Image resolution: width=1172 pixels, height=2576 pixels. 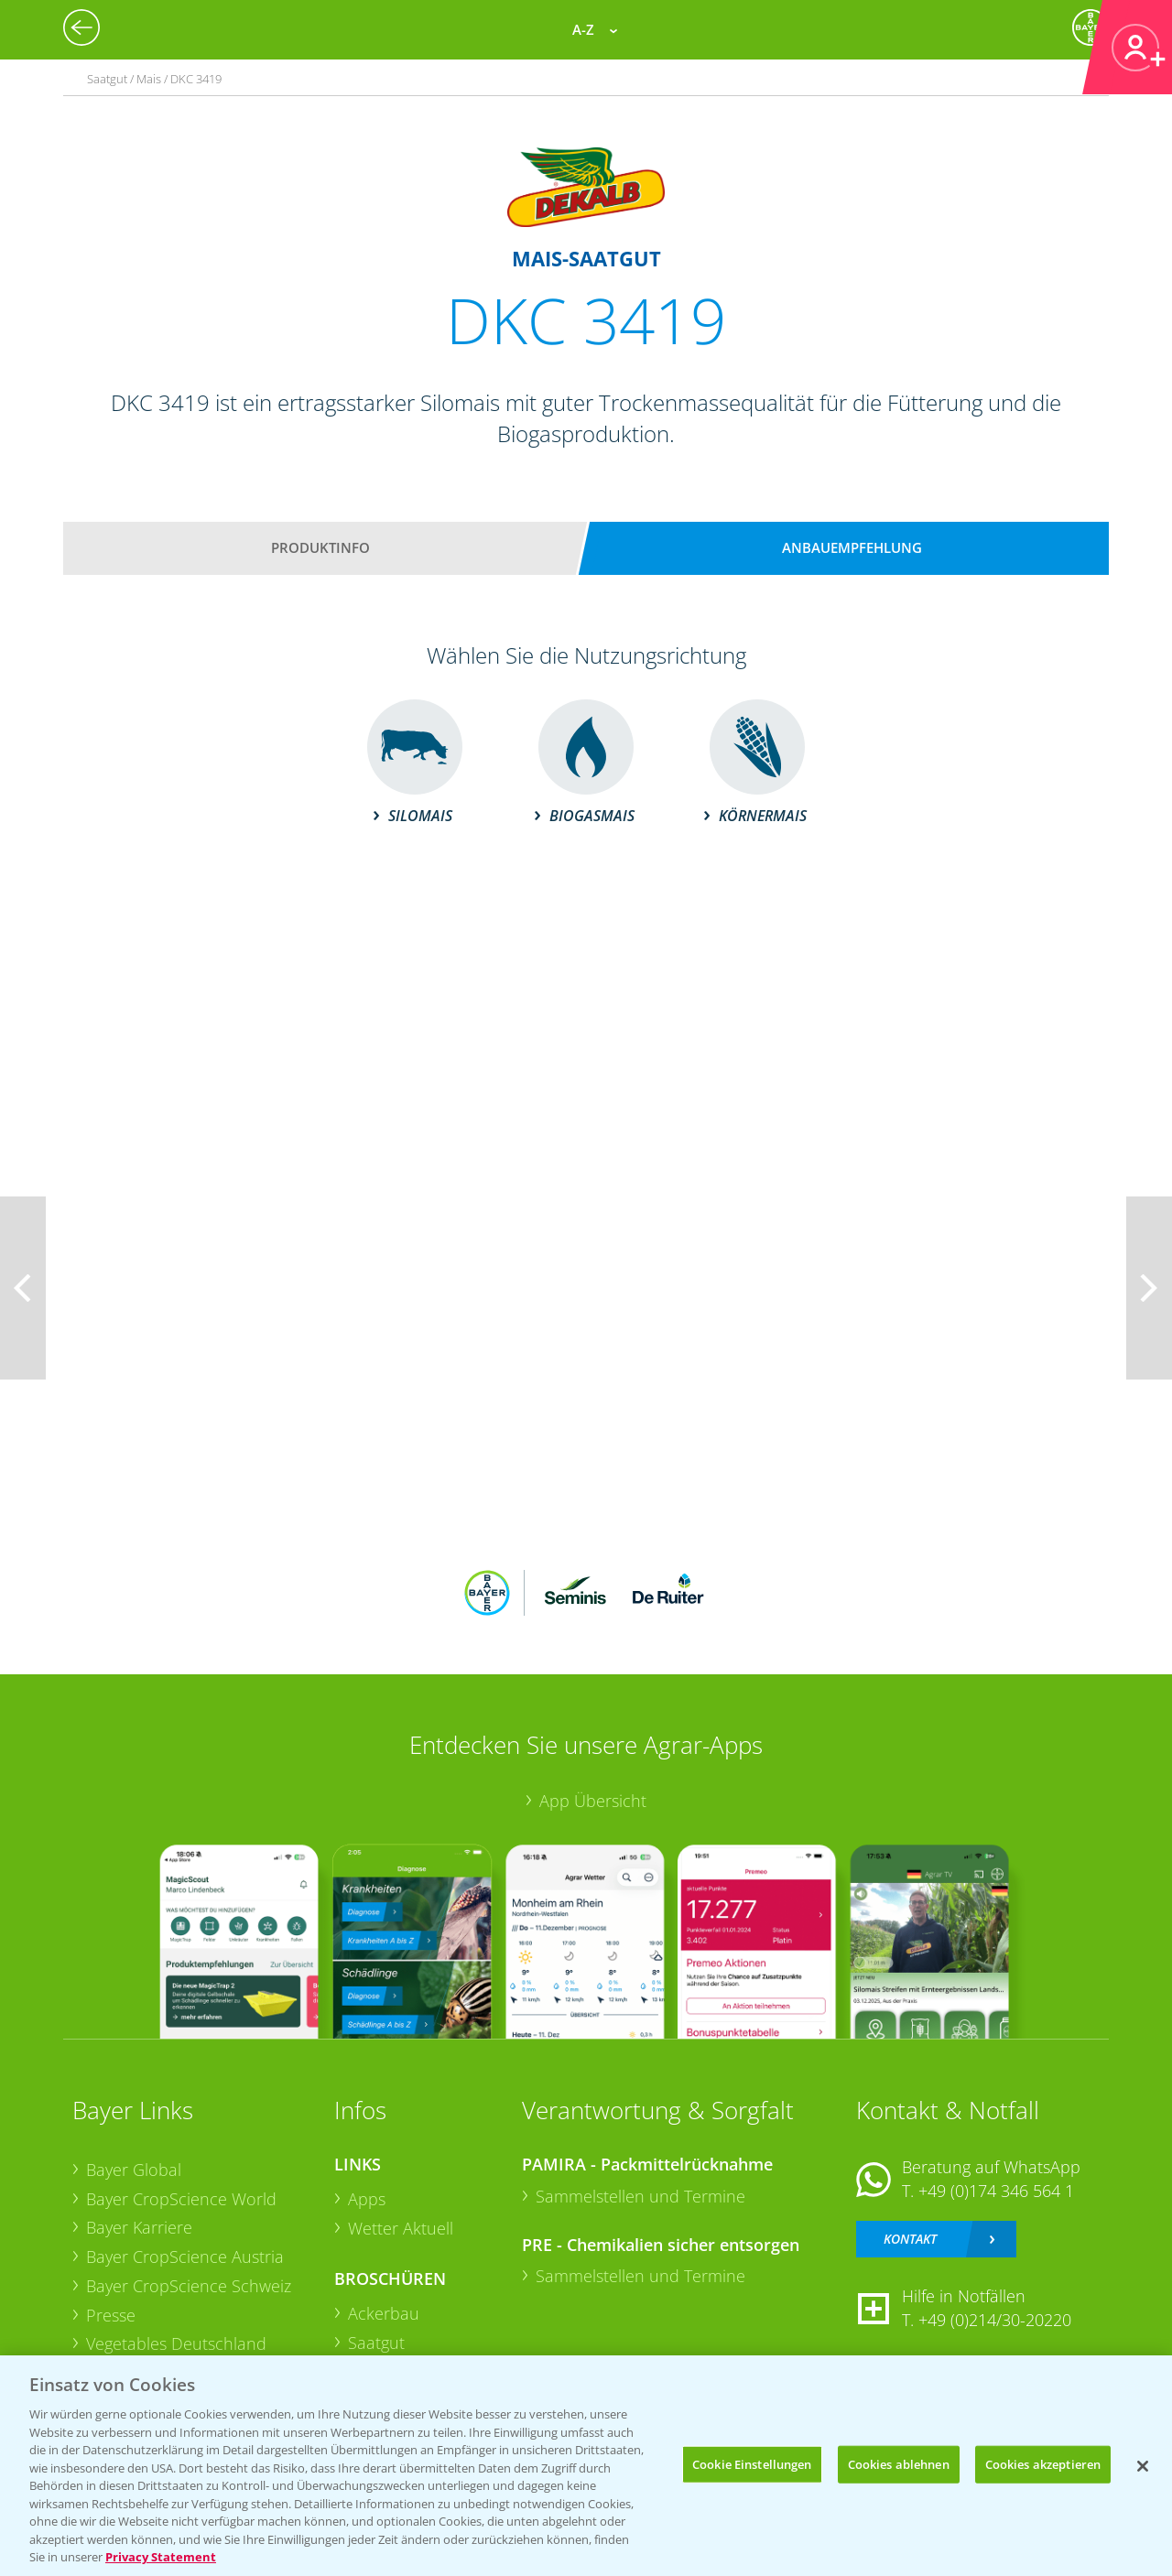 I want to click on Saatgut, so click(x=376, y=2343).